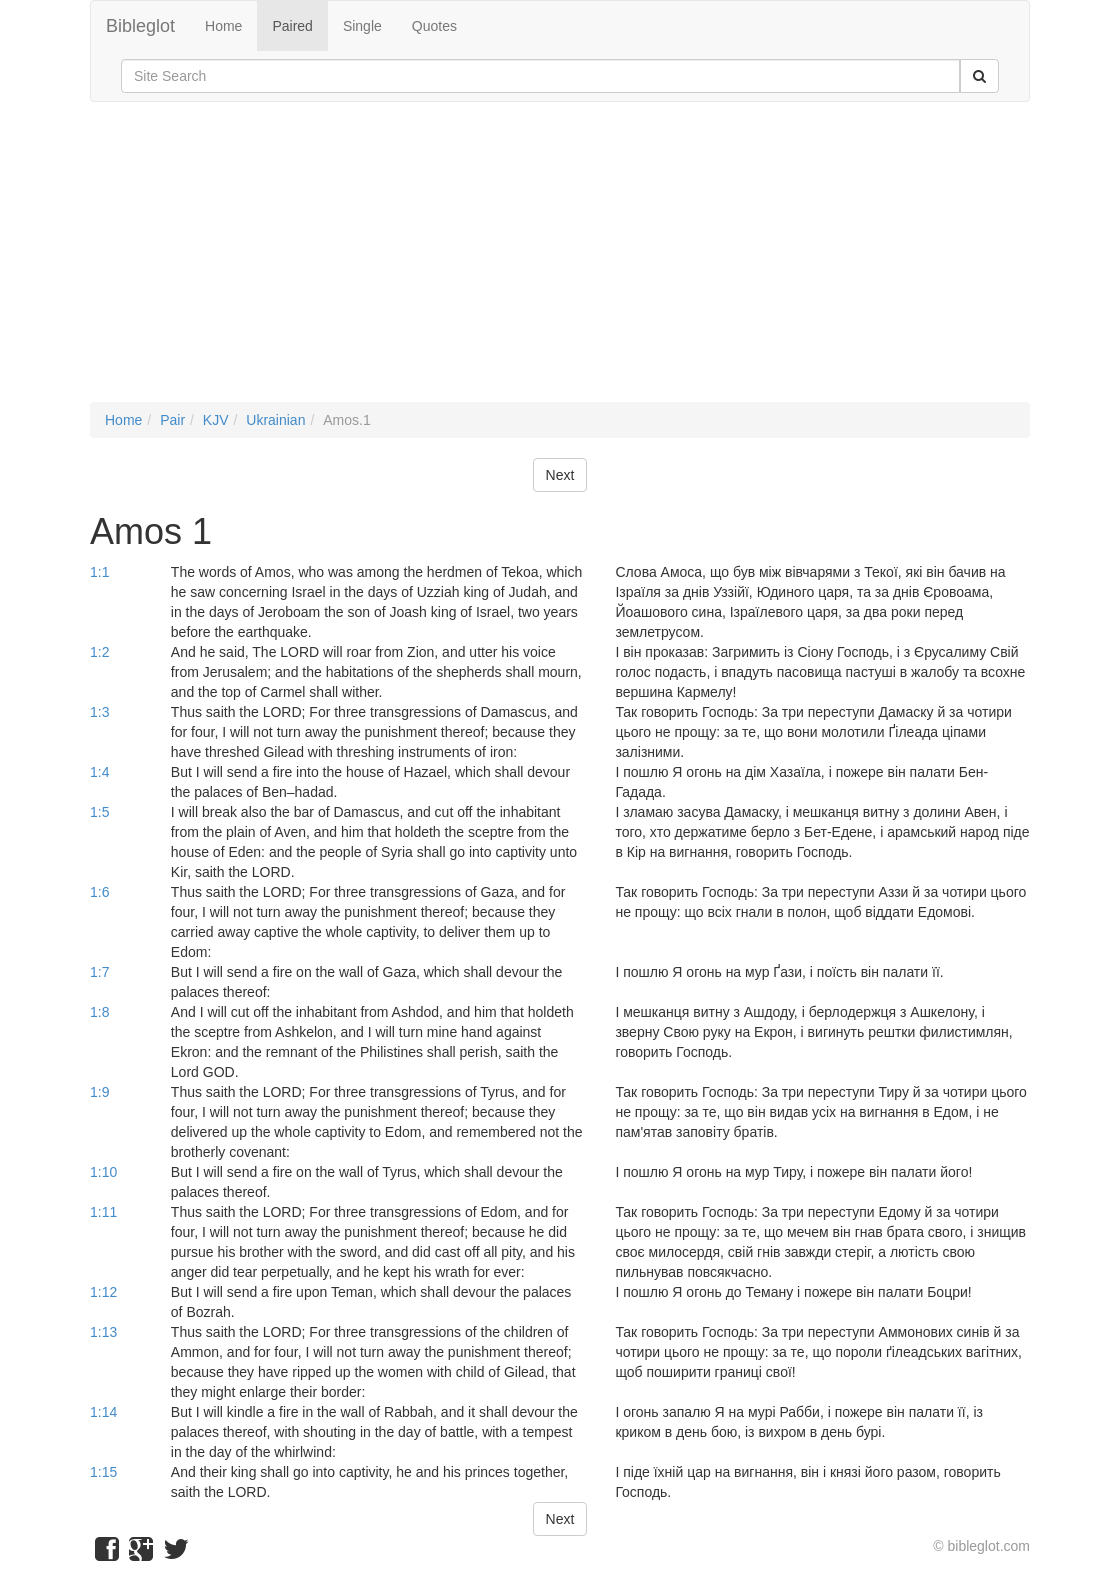 This screenshot has height=1574, width=1120. What do you see at coordinates (140, 26) in the screenshot?
I see `Bibleglot` at bounding box center [140, 26].